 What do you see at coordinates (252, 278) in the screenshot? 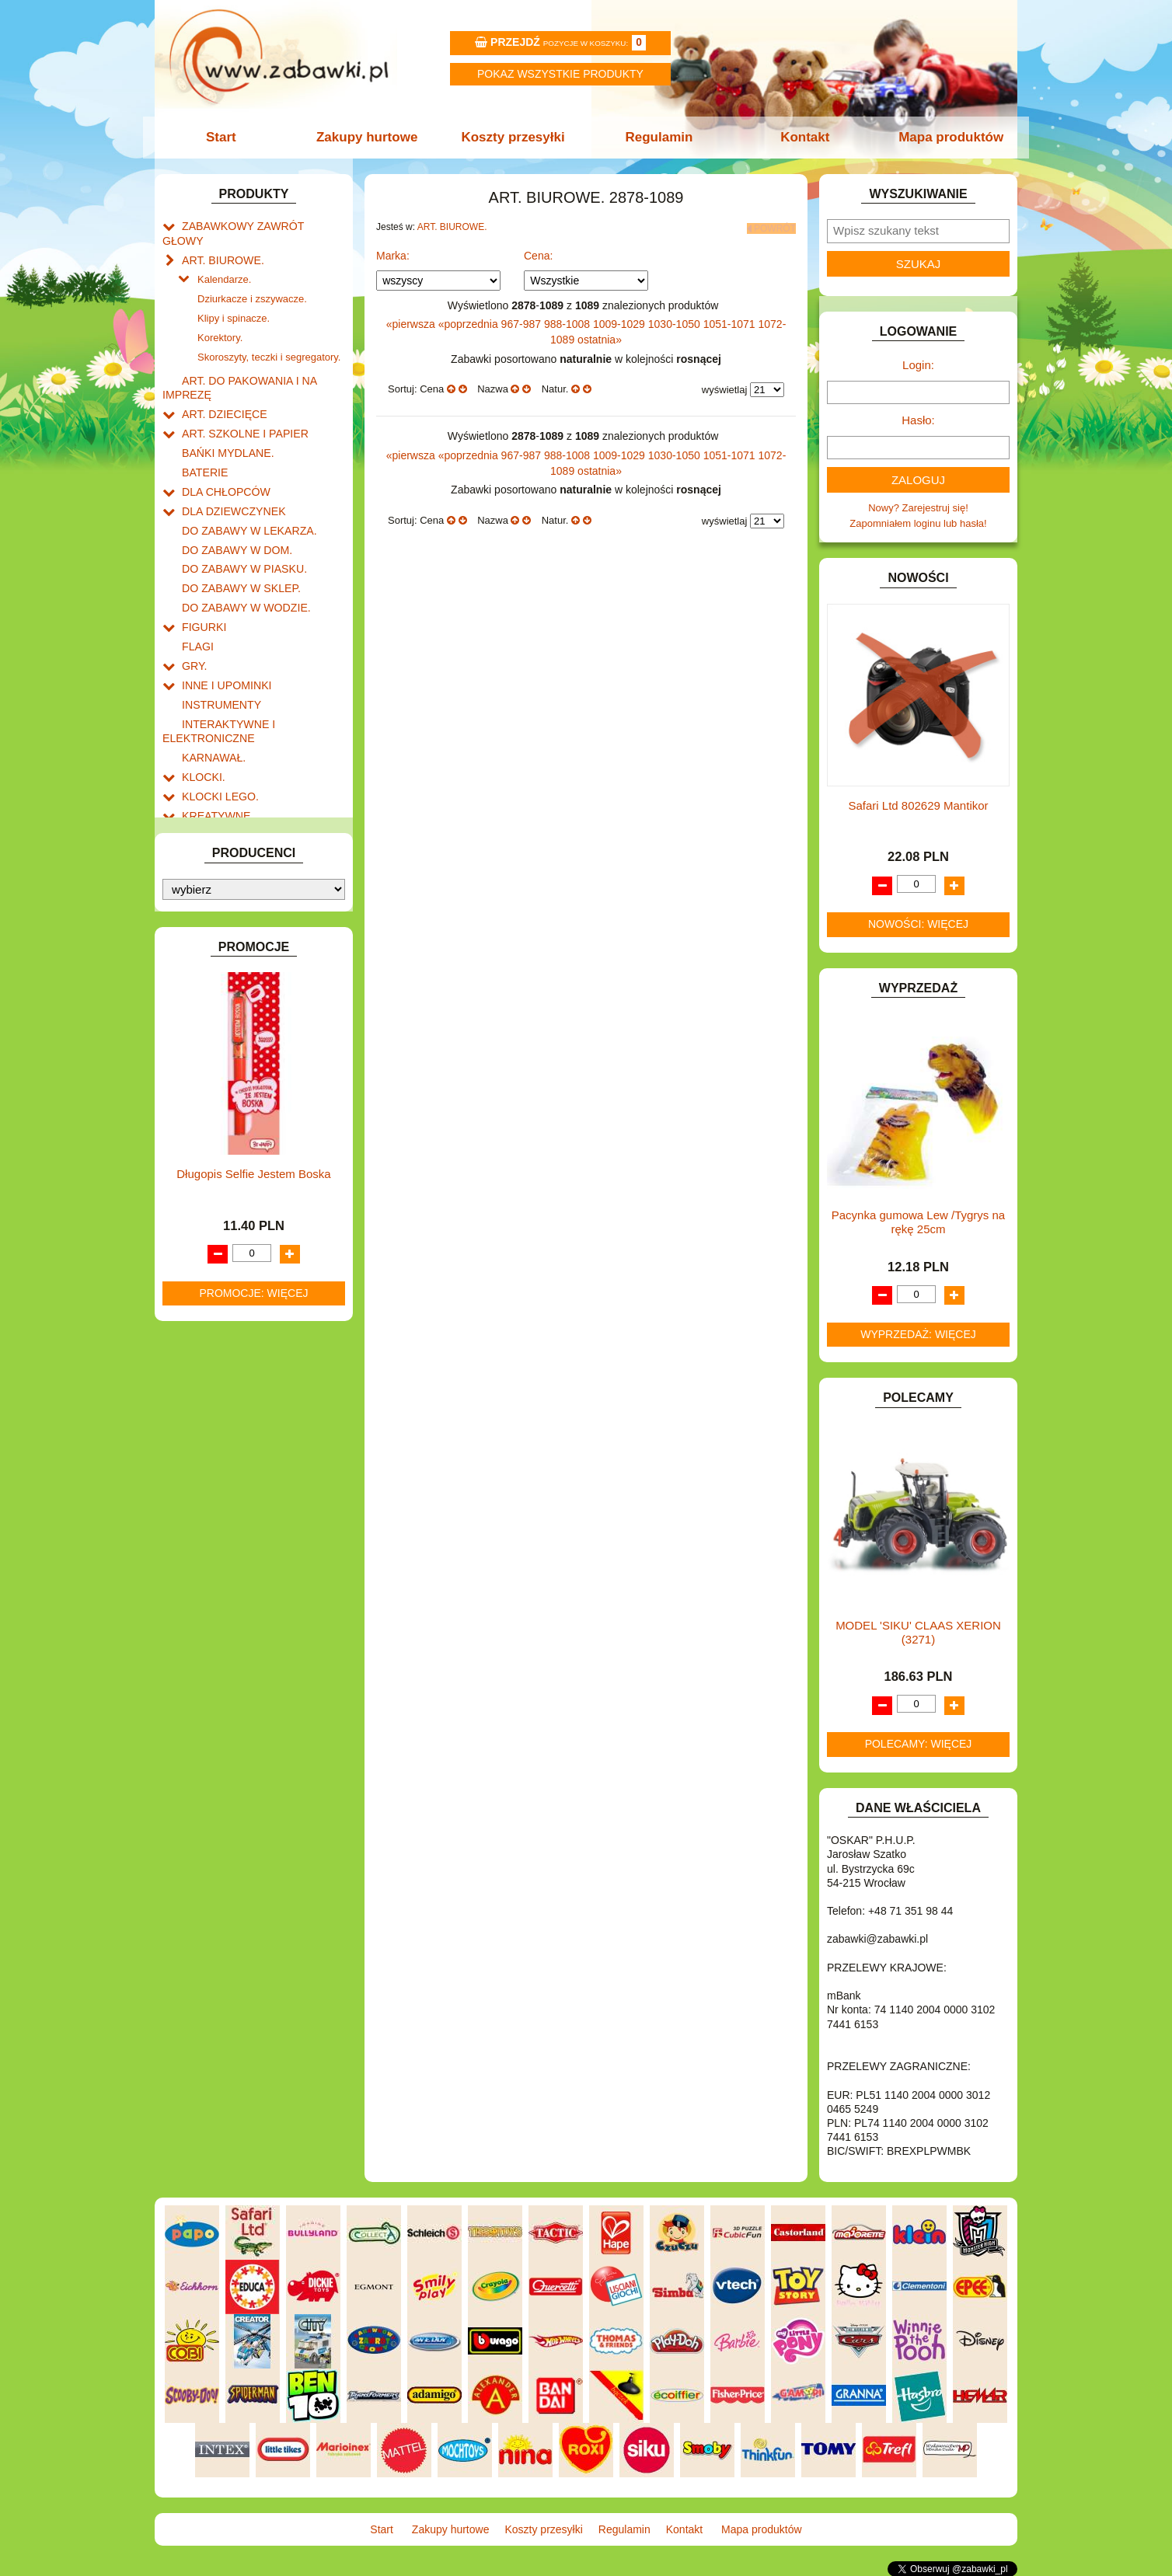
I see `Dziurkacze i zszywacze.` at bounding box center [252, 278].